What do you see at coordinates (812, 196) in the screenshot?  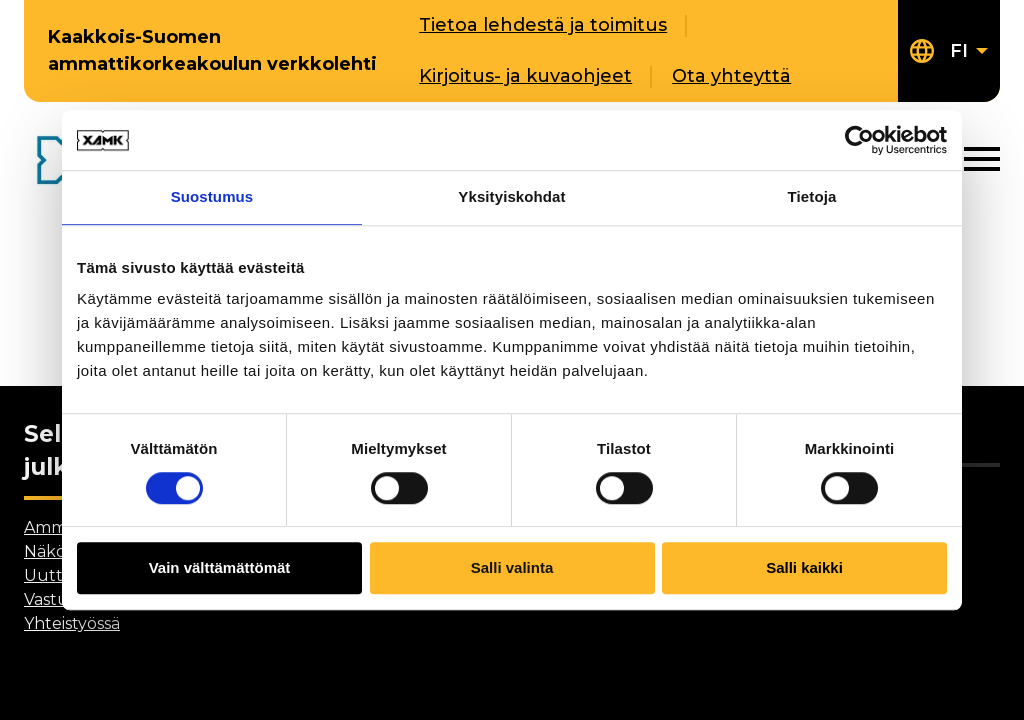 I see `Tietoja [tab]` at bounding box center [812, 196].